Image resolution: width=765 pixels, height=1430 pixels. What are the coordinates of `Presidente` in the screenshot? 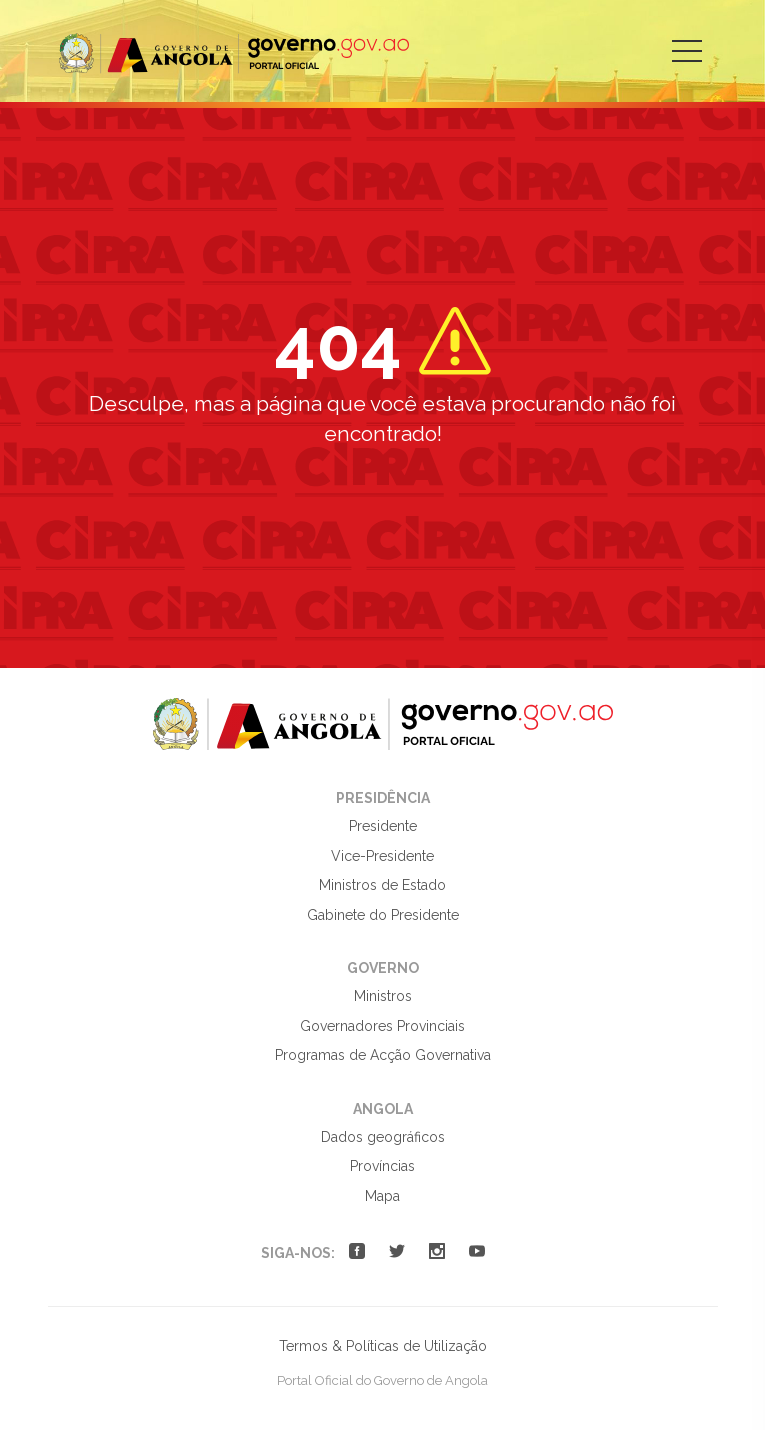 It's located at (383, 826).